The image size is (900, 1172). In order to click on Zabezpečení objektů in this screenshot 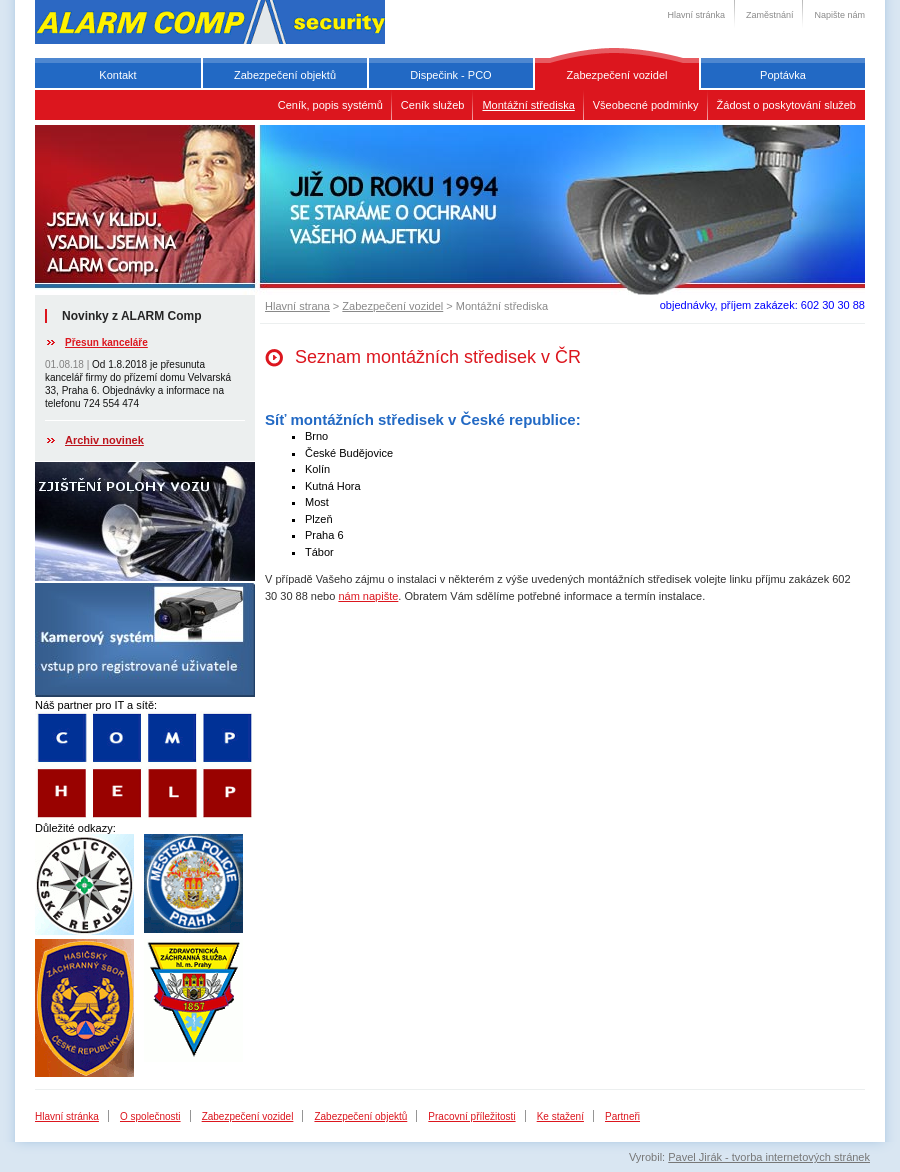, I will do `click(285, 75)`.